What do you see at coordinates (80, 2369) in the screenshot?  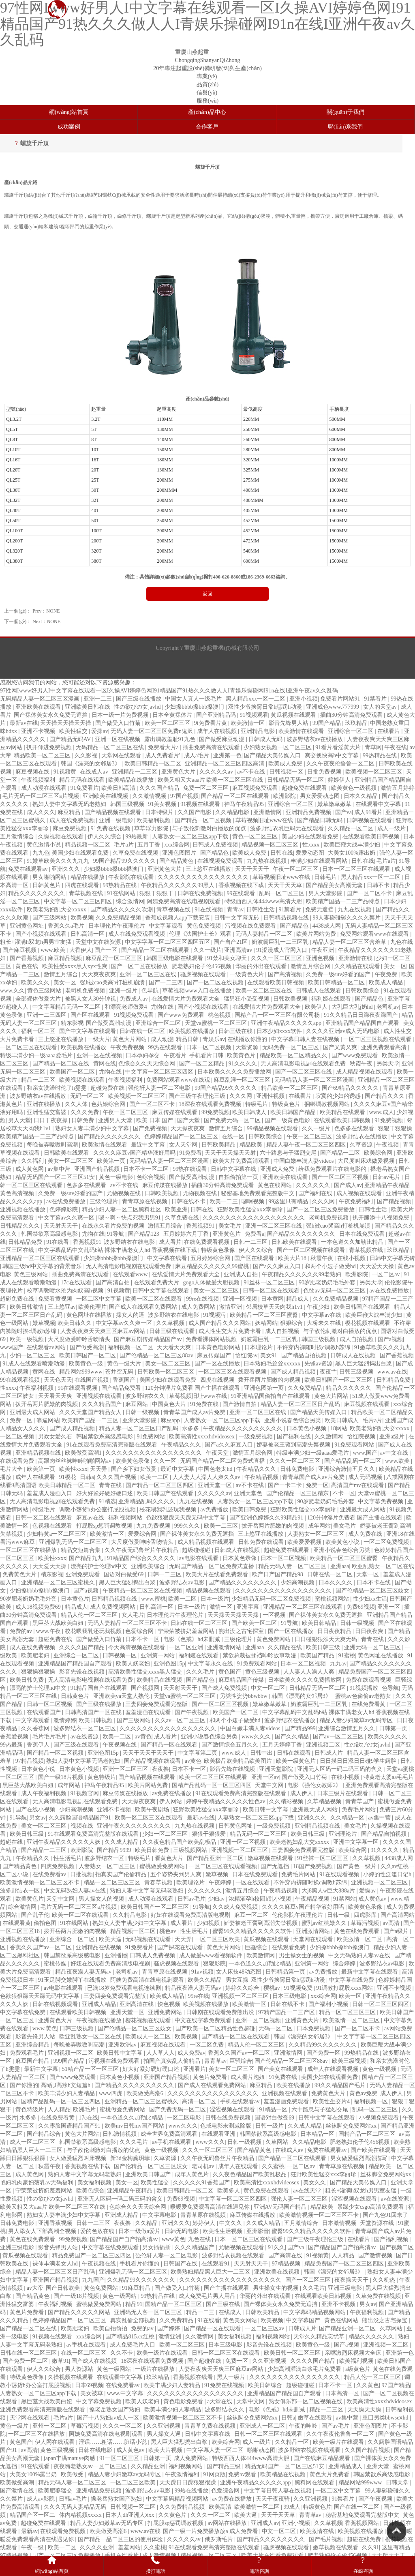 I see `男人资源站` at bounding box center [80, 2369].